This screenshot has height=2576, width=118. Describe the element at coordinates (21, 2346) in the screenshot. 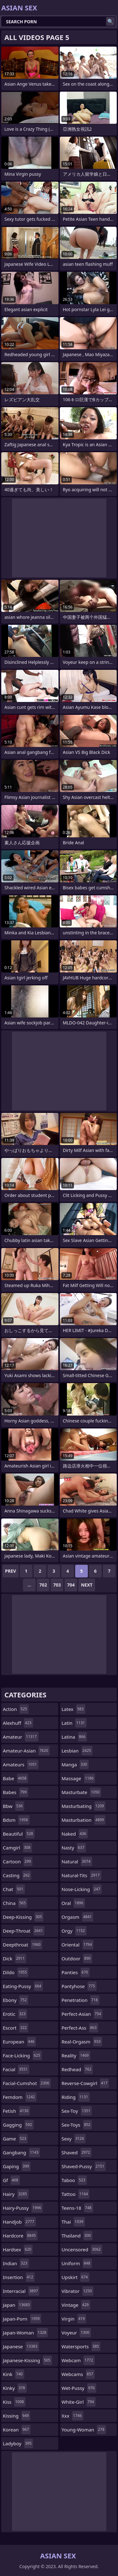

I see `japanese` at that location.